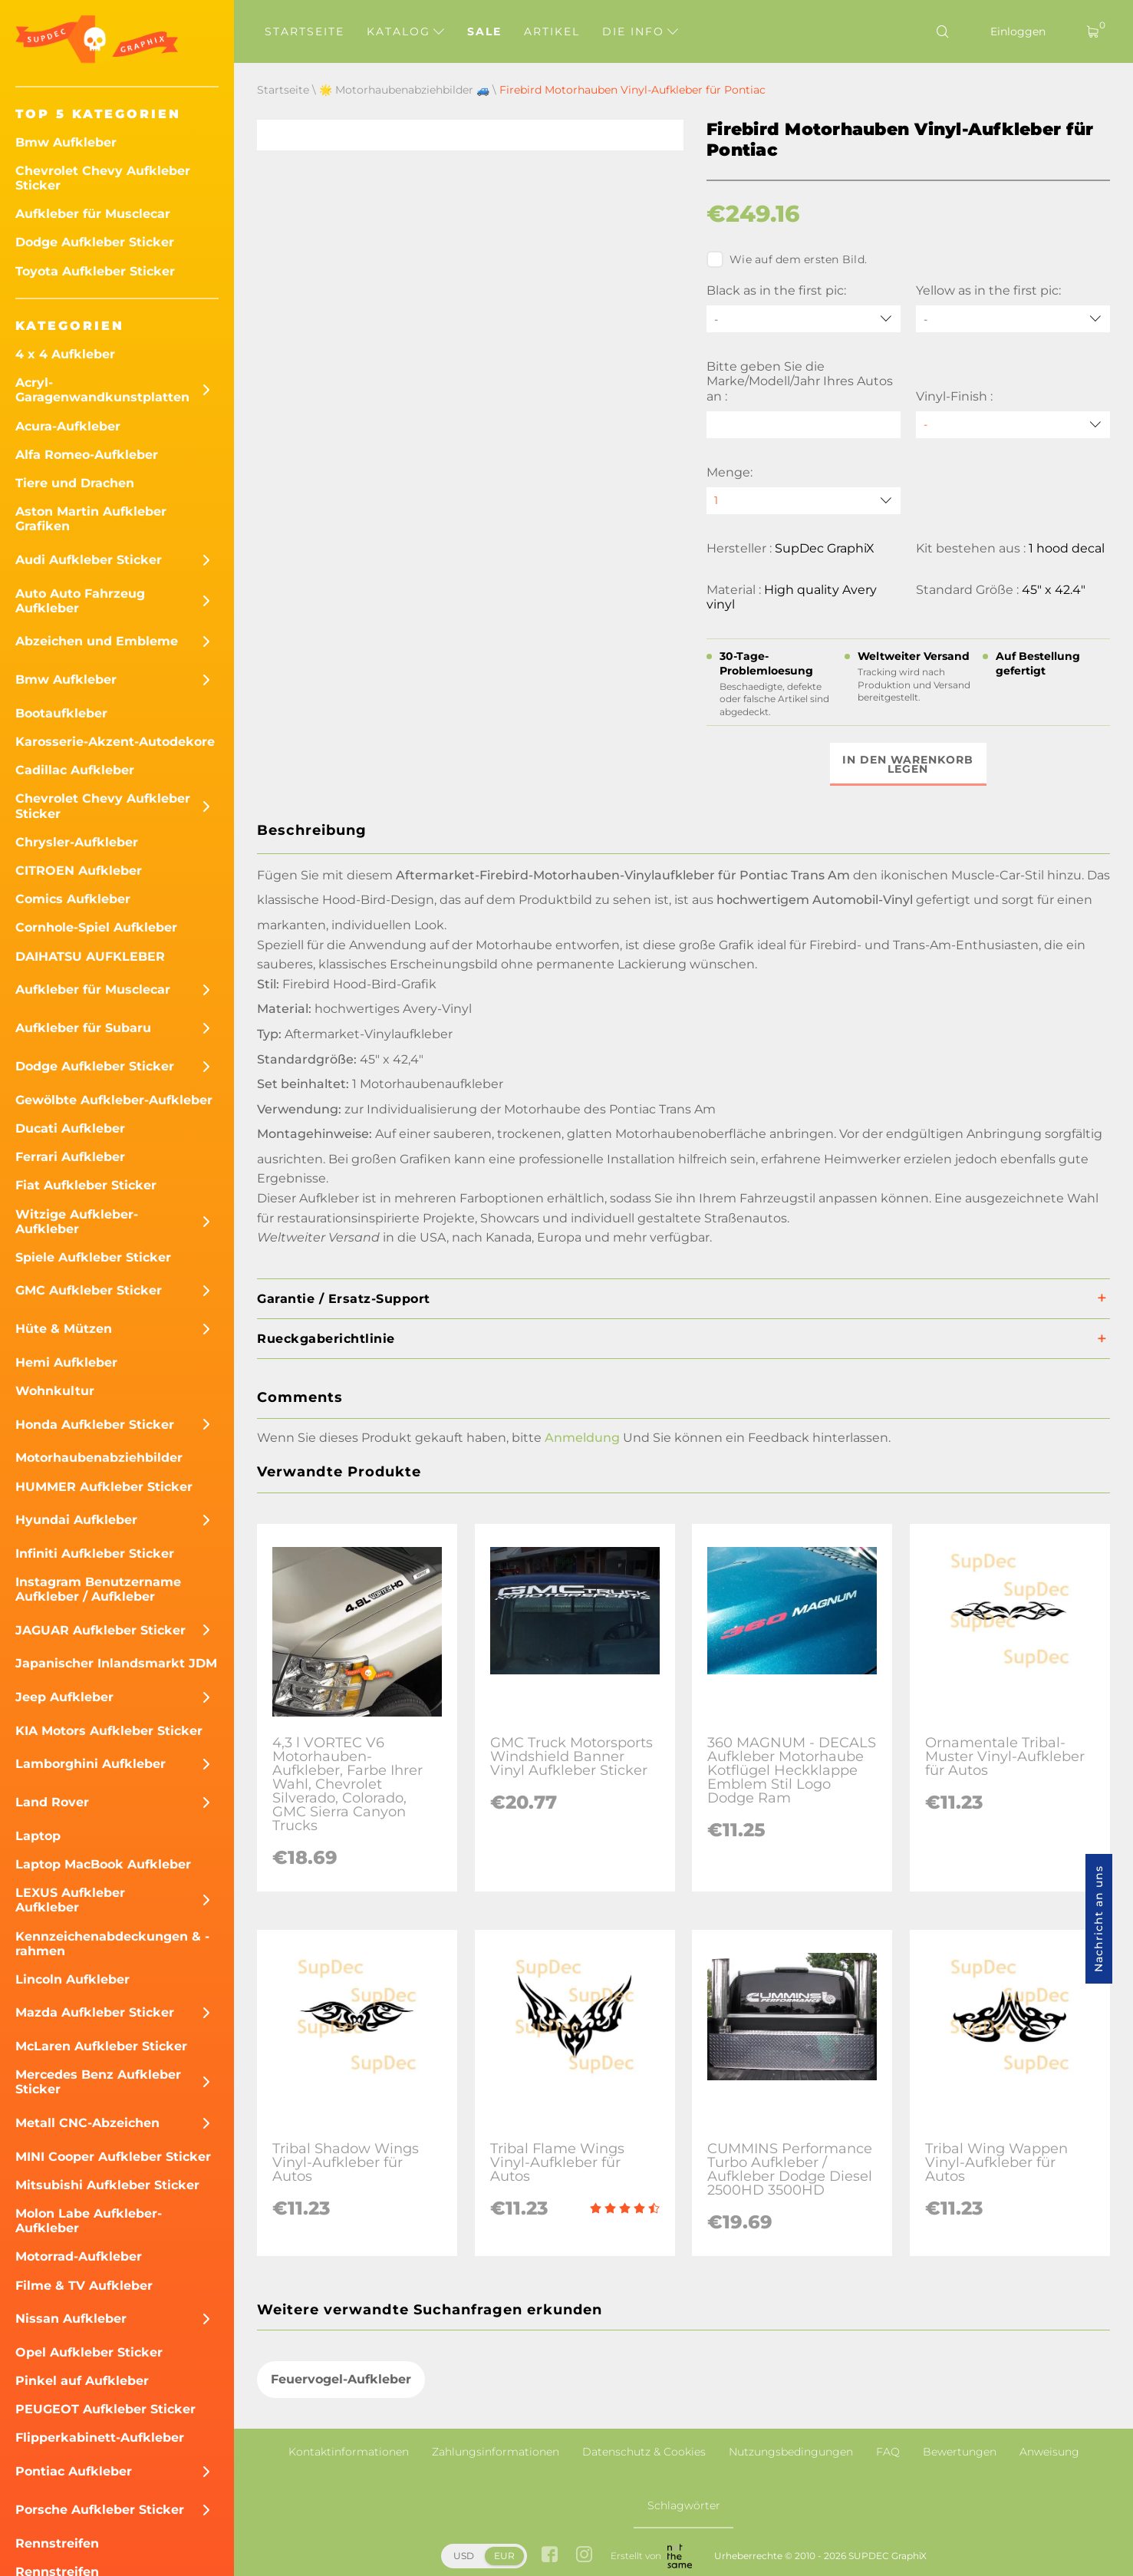 This screenshot has height=2576, width=1133. I want to click on Pinkel auf Aufkleber, so click(82, 2380).